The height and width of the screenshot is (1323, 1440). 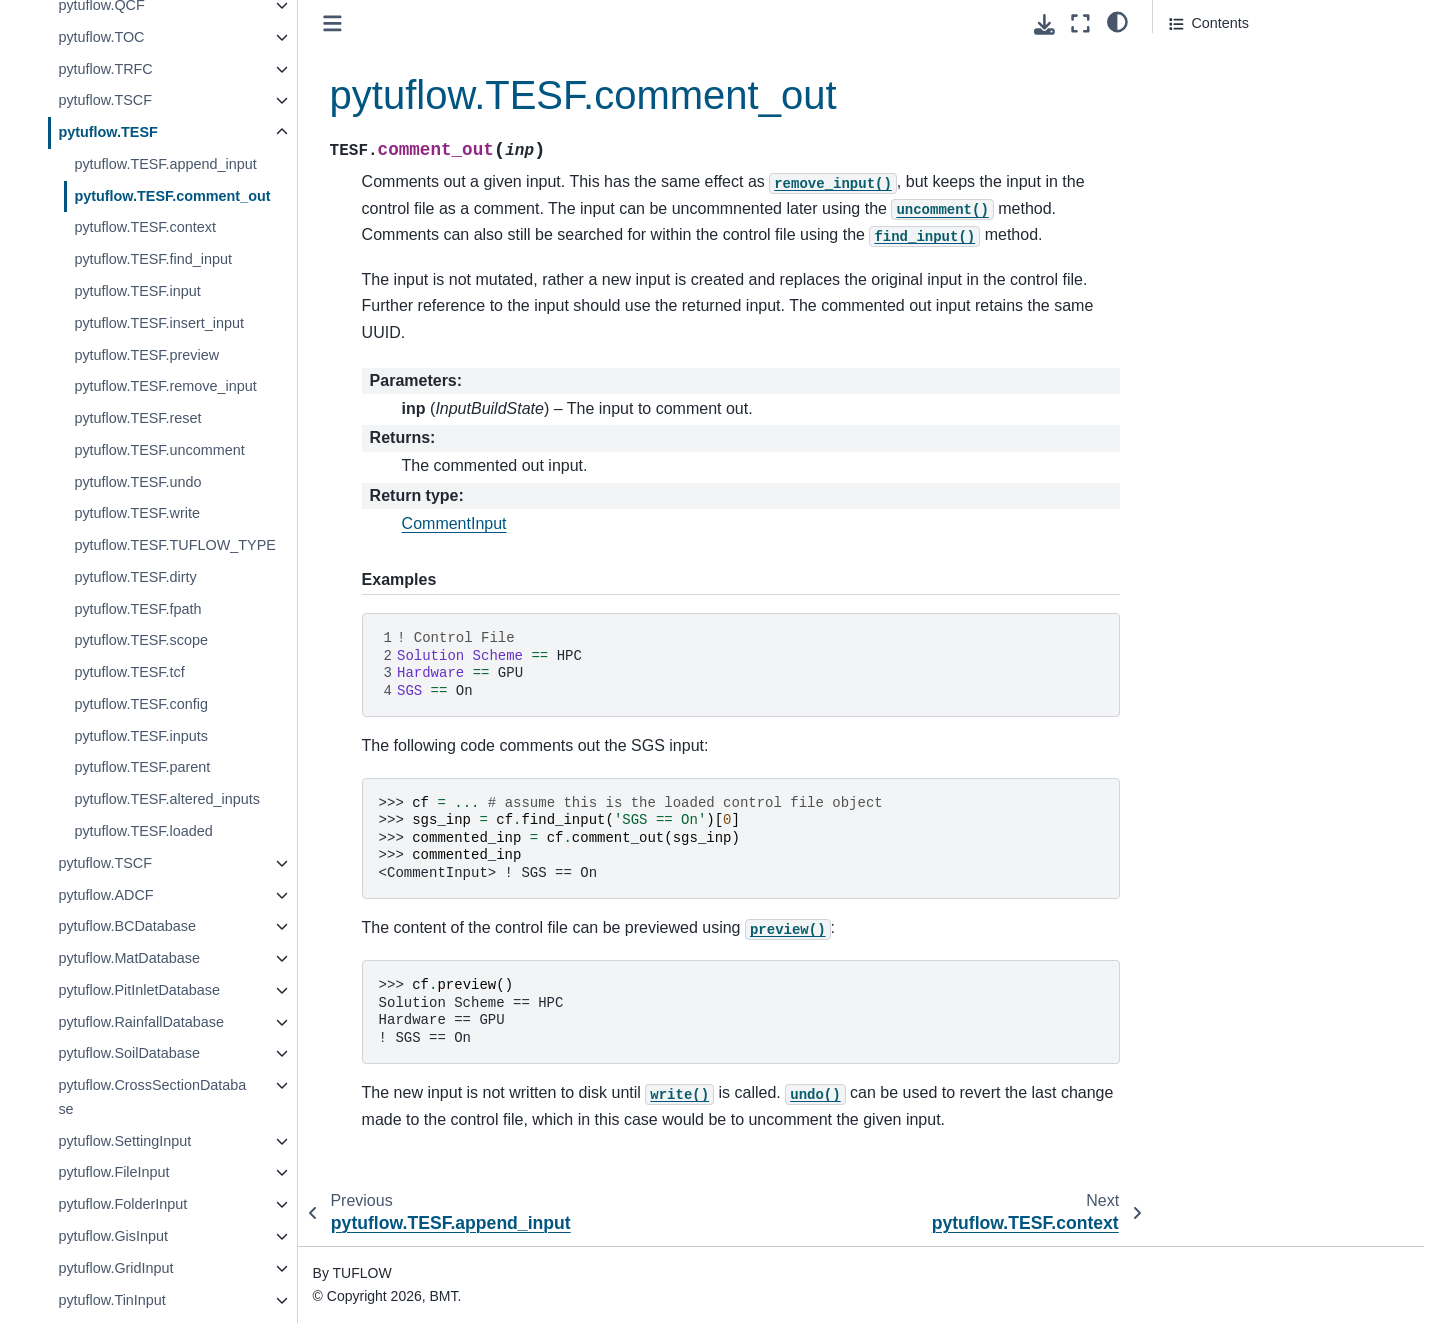 What do you see at coordinates (122, 1204) in the screenshot?
I see `pytuflow.FolderInput` at bounding box center [122, 1204].